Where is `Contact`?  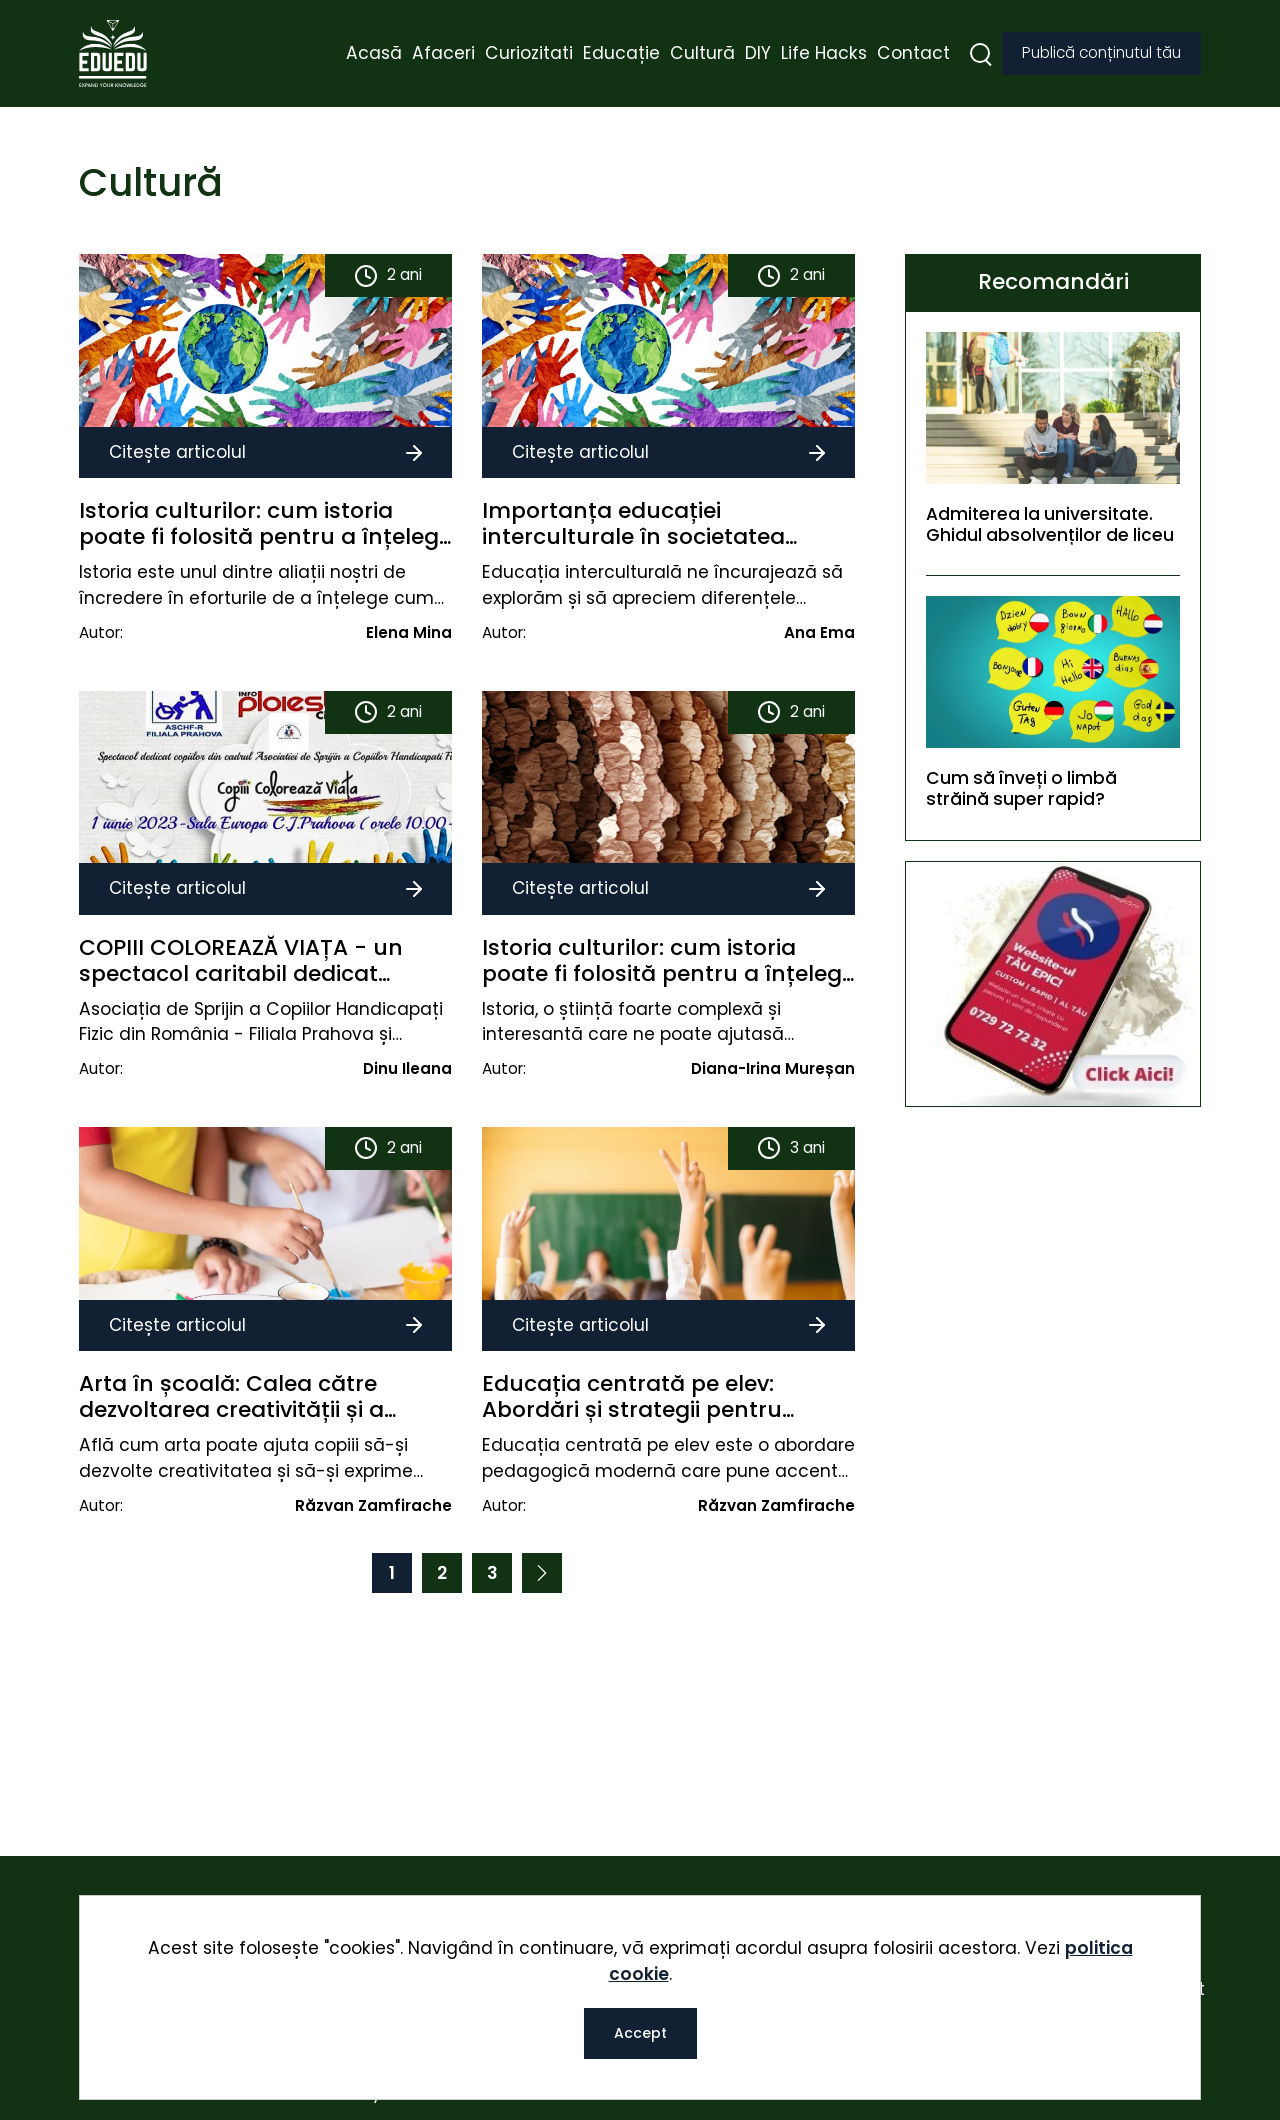
Contact is located at coordinates (913, 54).